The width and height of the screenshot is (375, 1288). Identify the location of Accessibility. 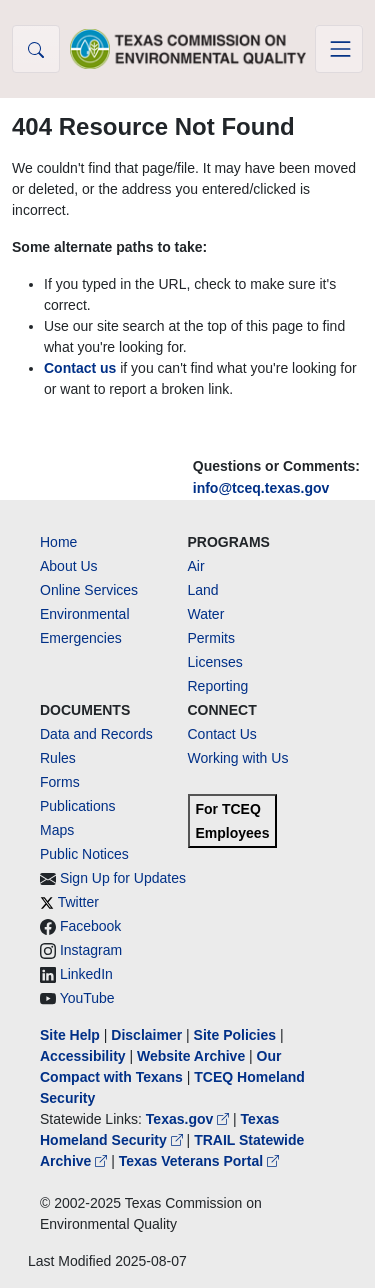
(85, 1056).